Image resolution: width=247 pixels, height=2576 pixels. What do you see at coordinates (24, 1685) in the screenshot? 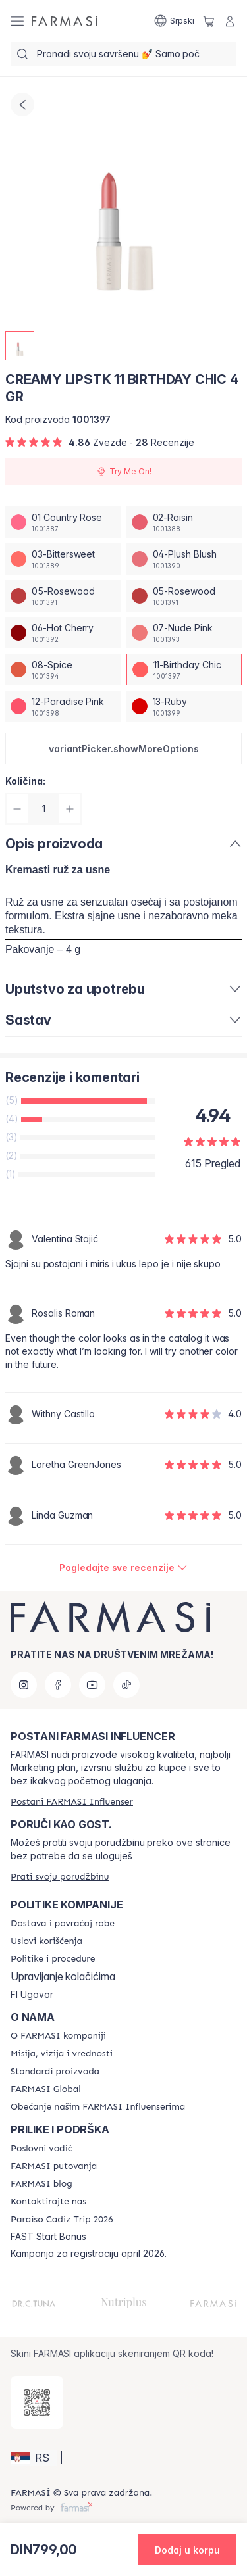
I see `[instagram]` at bounding box center [24, 1685].